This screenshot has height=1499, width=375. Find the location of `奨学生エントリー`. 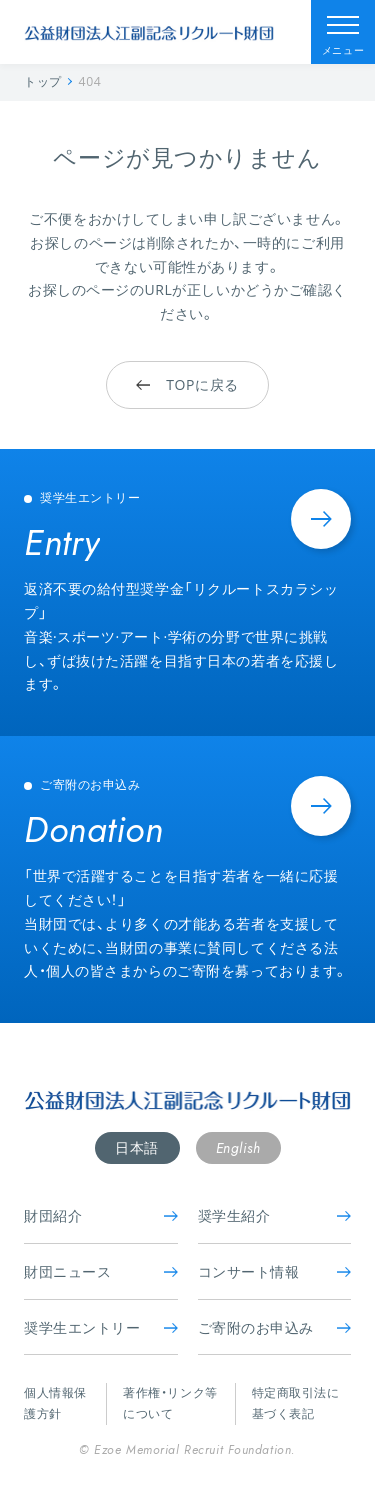

奨学生エントリー is located at coordinates (101, 1327).